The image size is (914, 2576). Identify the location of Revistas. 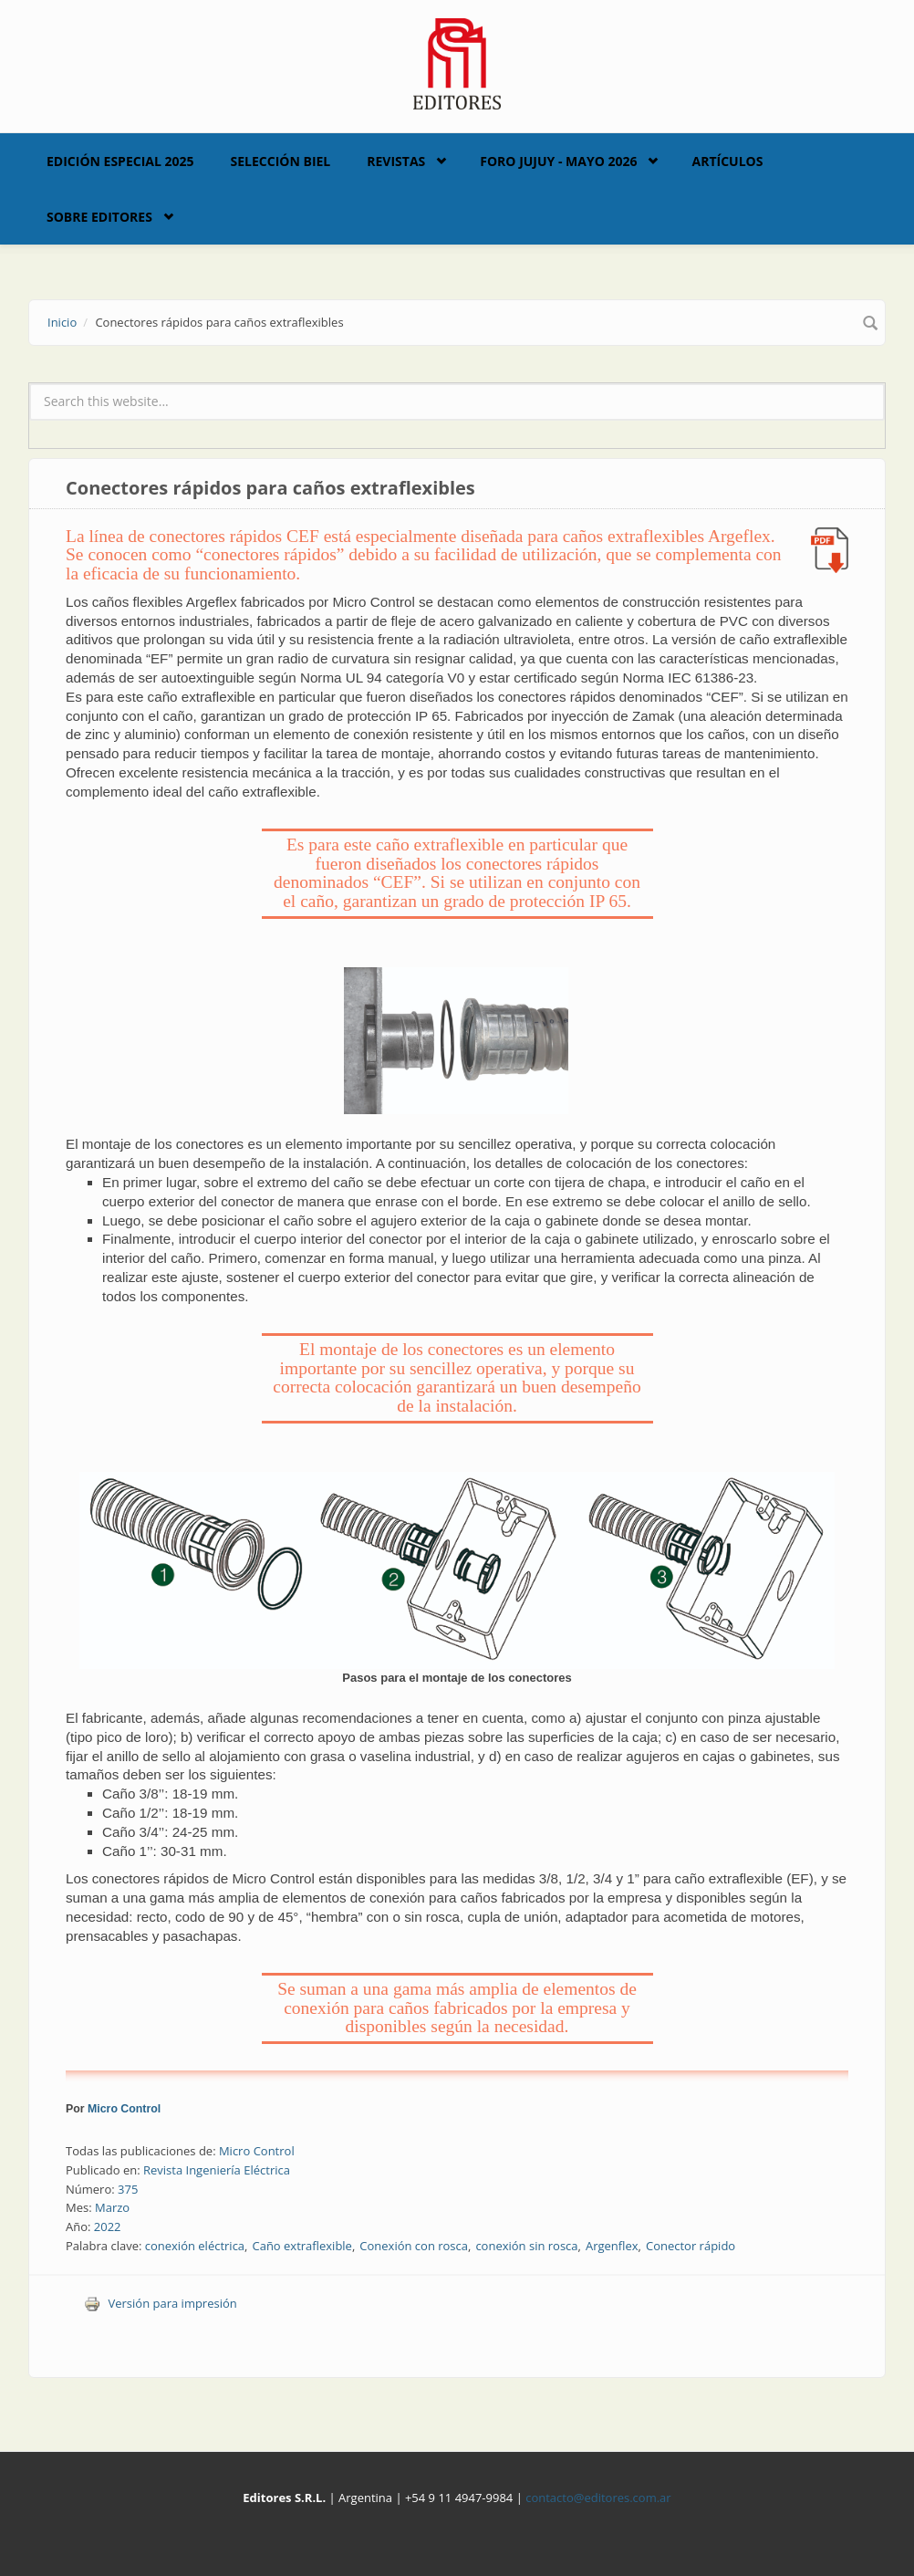
(396, 161).